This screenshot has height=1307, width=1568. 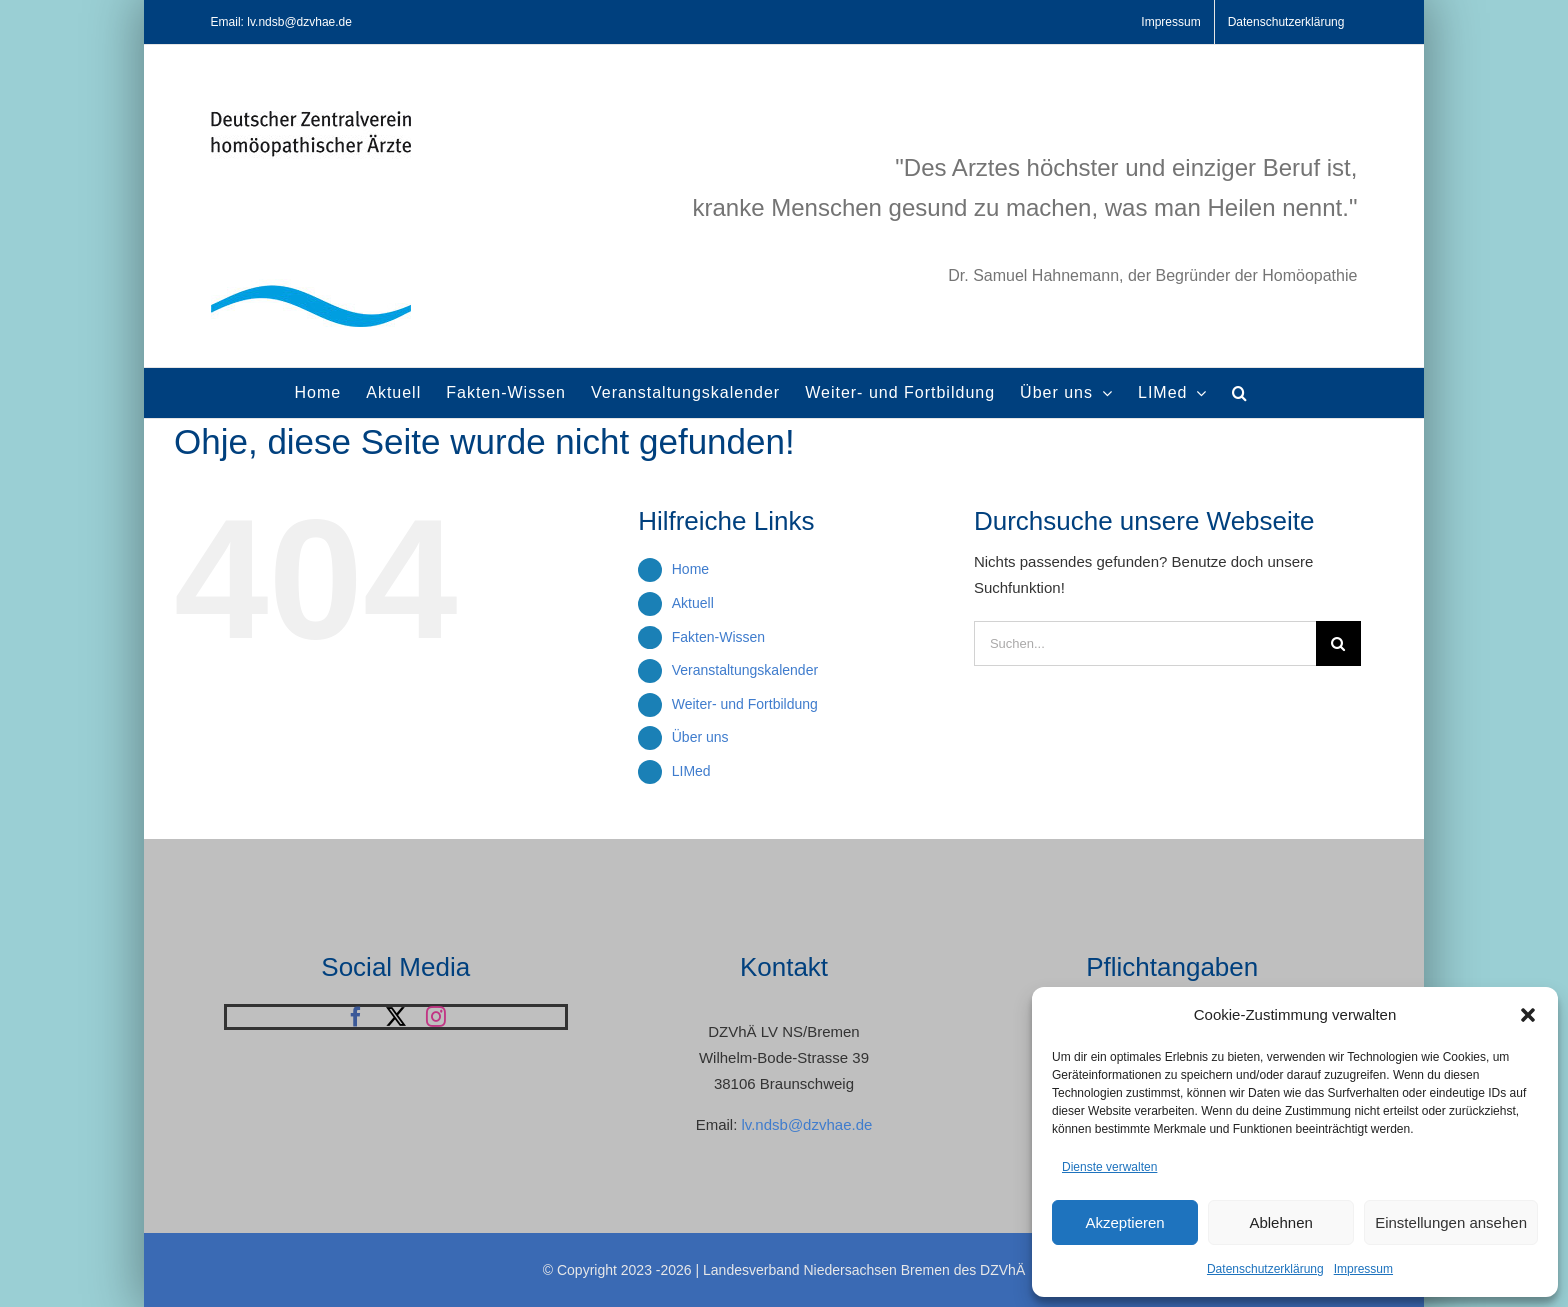 I want to click on lv.ndsb@dzvhae.de, so click(x=806, y=1124).